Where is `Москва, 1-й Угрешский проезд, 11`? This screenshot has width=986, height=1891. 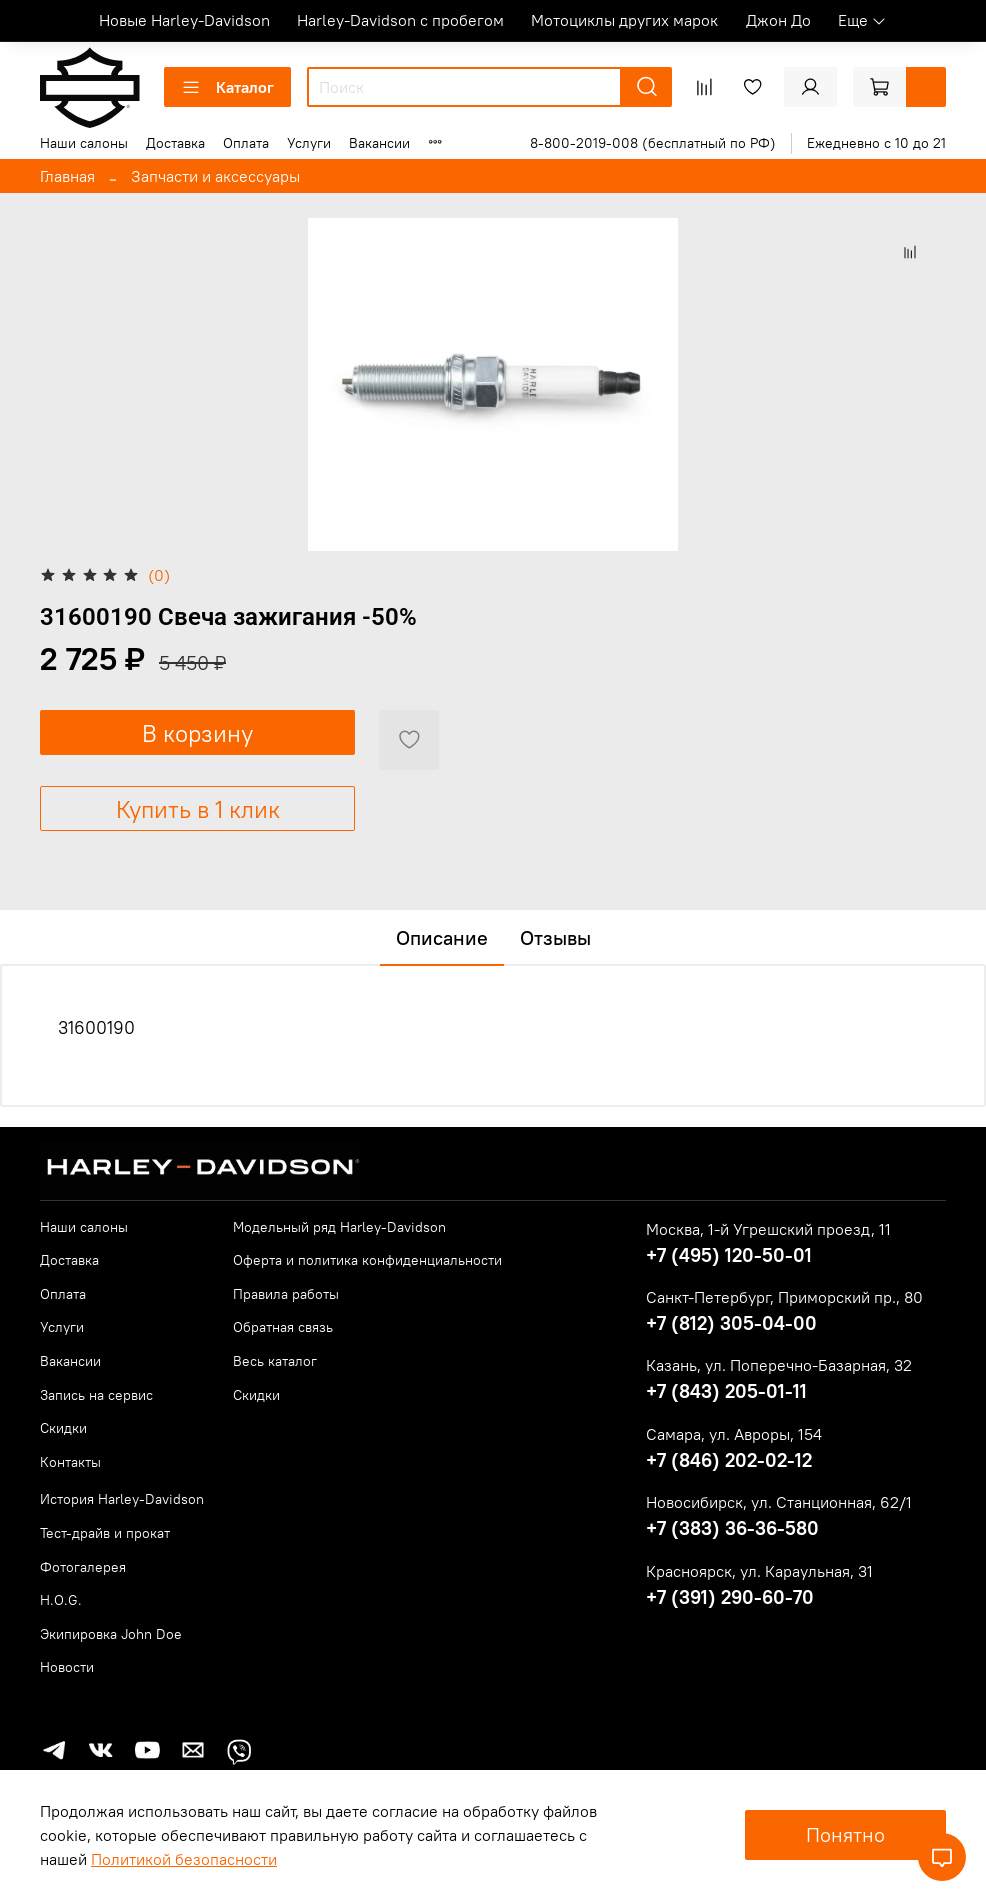 Москва, 1-й Угрешский проезд, 11 is located at coordinates (768, 1229).